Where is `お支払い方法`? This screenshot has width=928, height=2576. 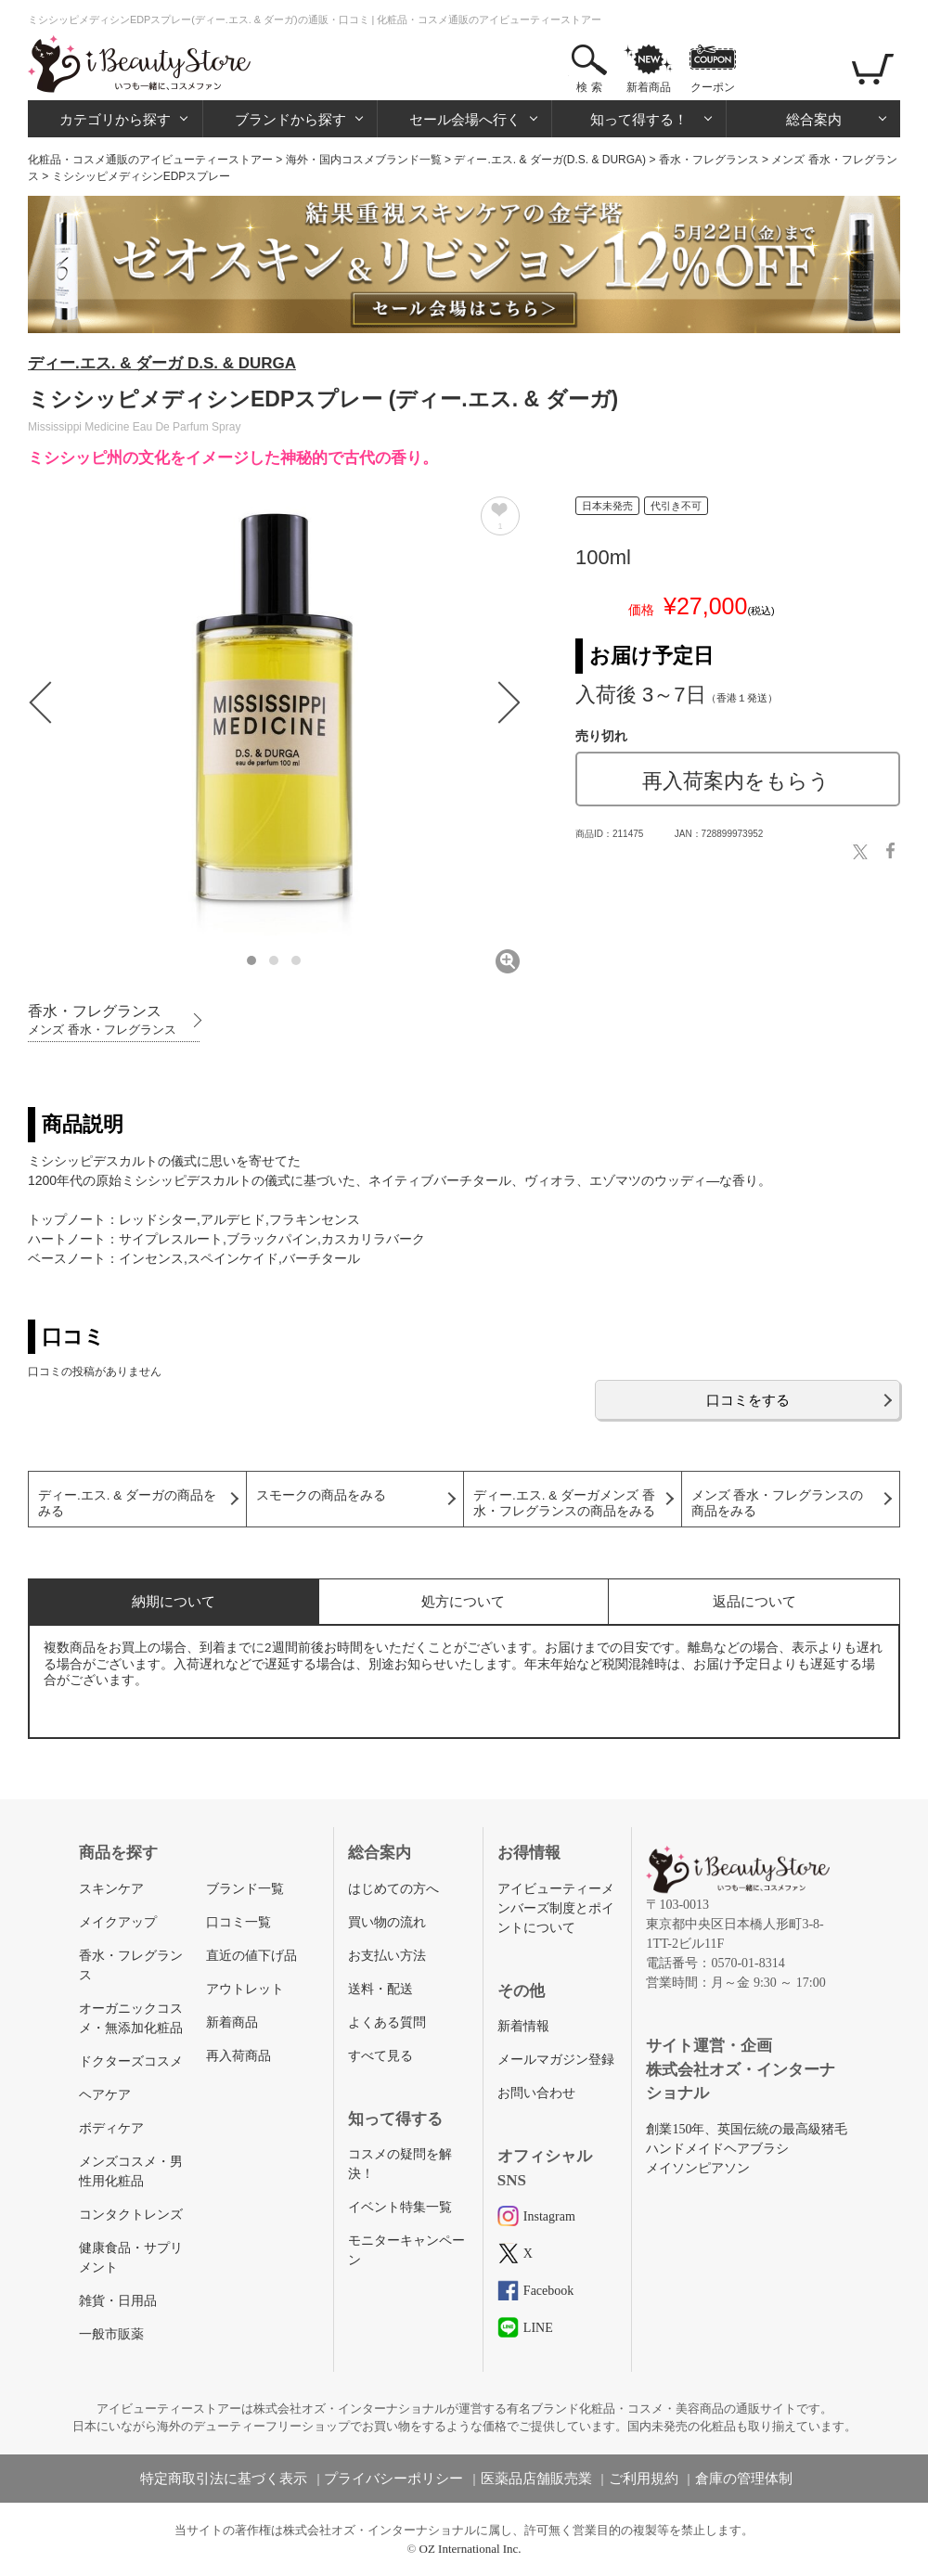 お支払い方法 is located at coordinates (387, 1956).